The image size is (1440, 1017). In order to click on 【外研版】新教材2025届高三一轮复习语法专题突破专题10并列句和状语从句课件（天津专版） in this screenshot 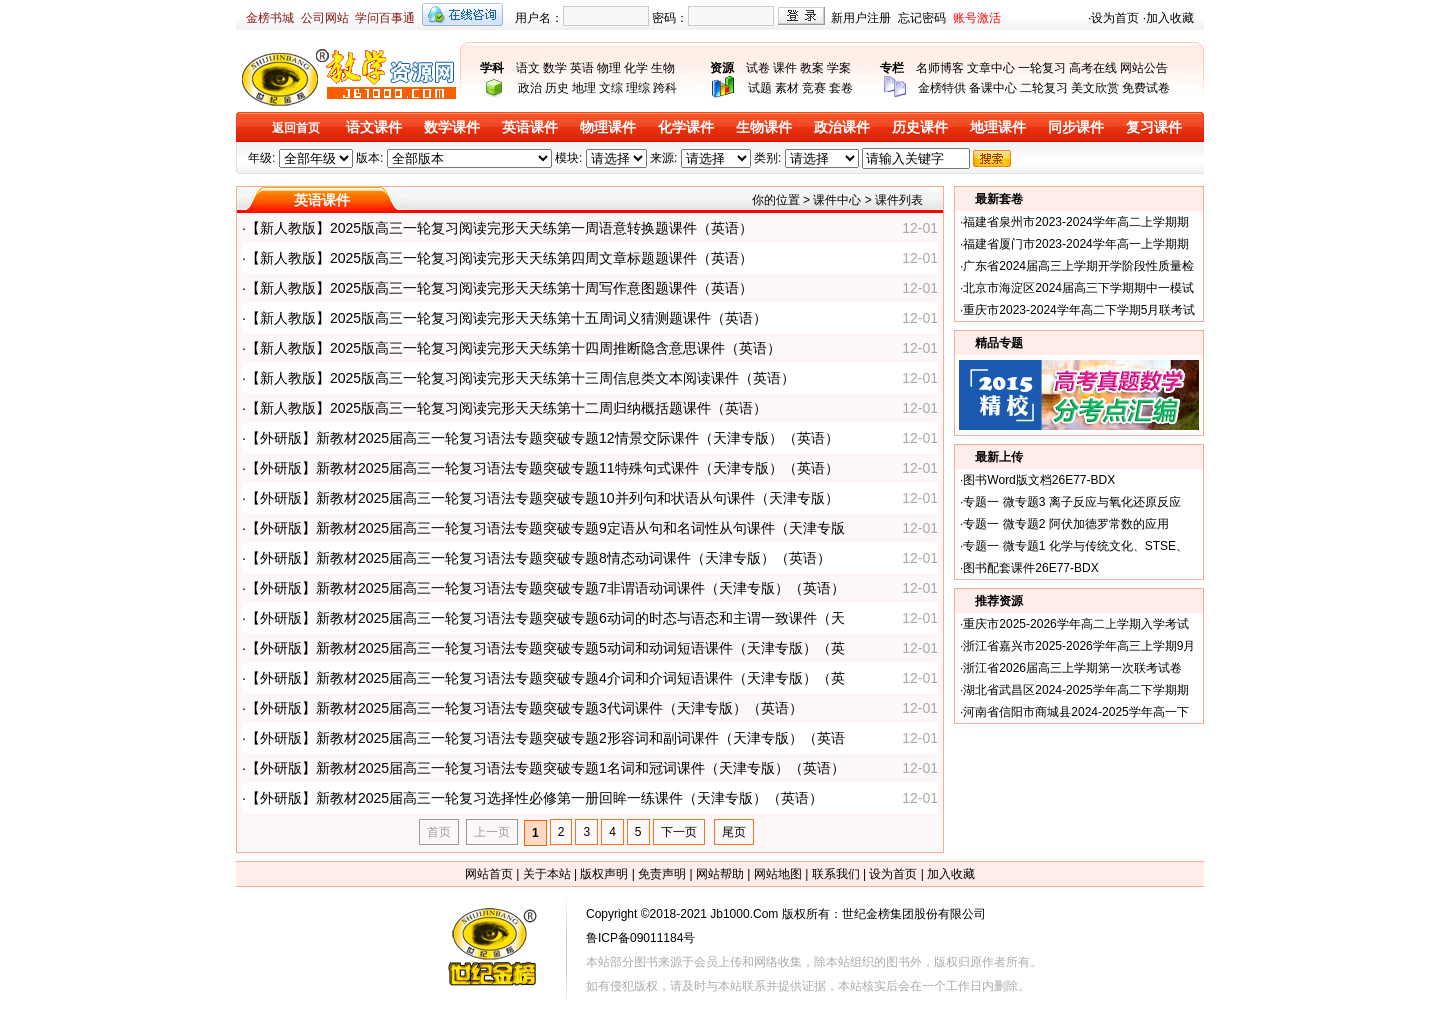, I will do `click(542, 498)`.